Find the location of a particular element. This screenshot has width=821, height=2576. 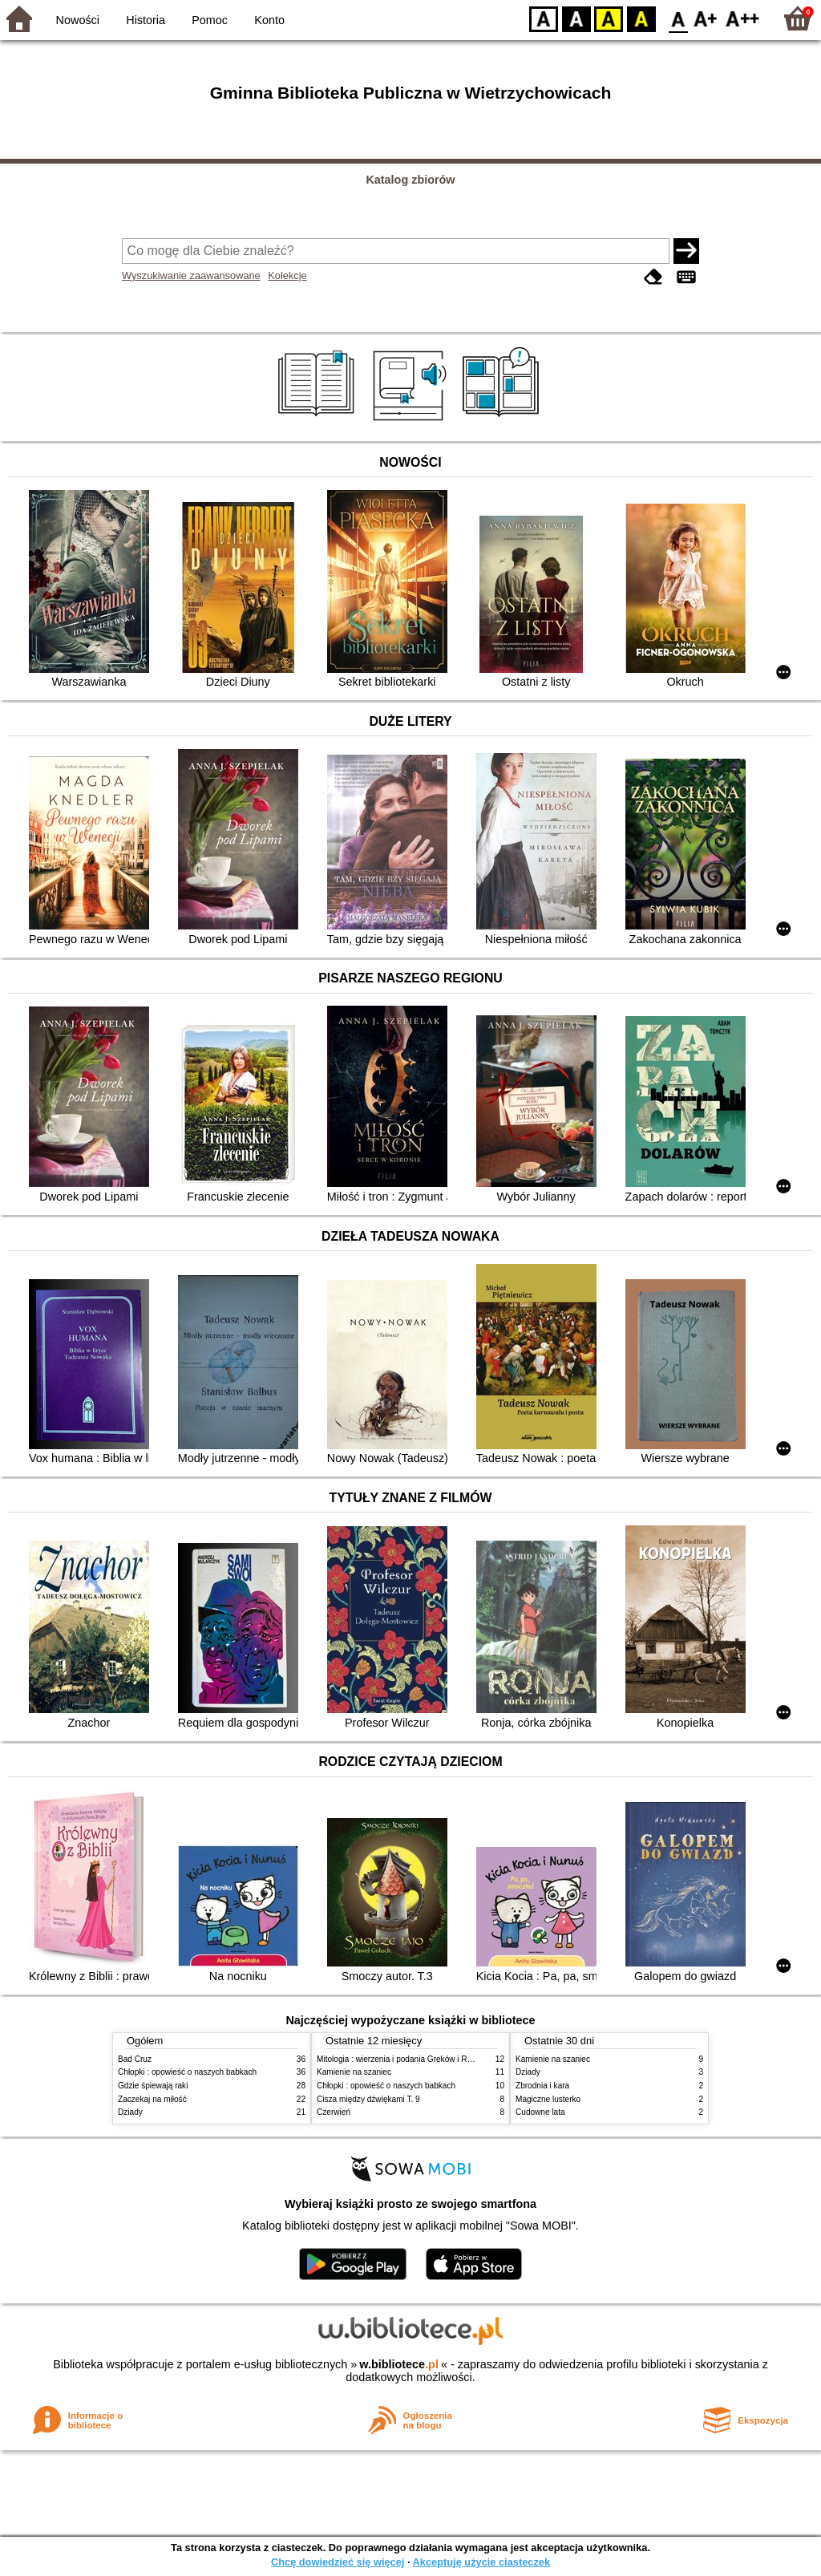

Zbrodnia i kara is located at coordinates (542, 2085).